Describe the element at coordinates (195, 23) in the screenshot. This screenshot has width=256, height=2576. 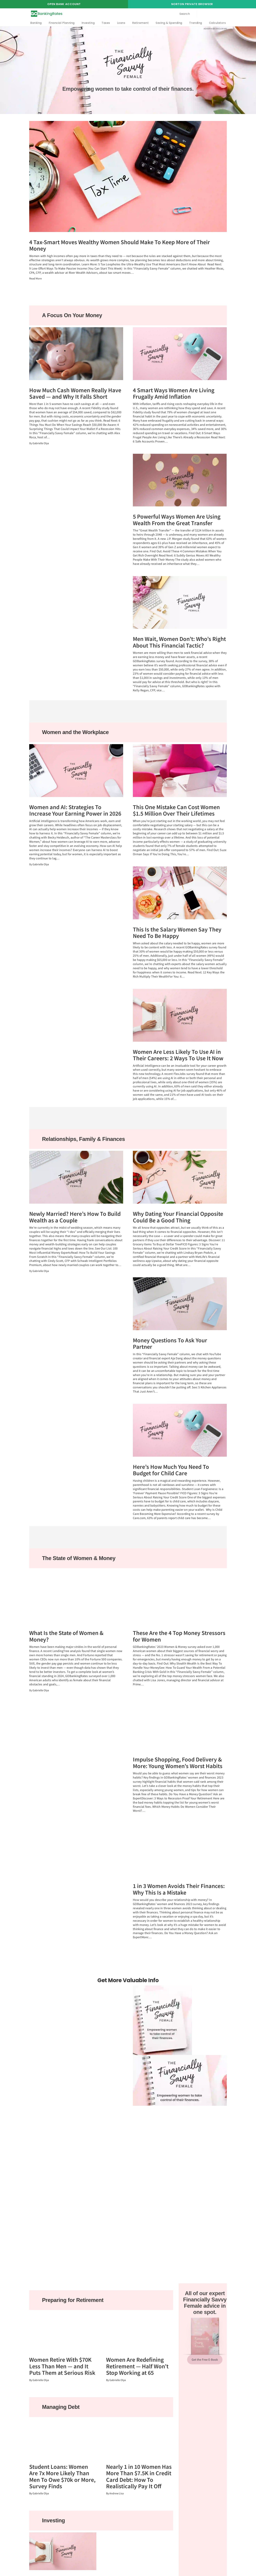
I see `Trending` at that location.